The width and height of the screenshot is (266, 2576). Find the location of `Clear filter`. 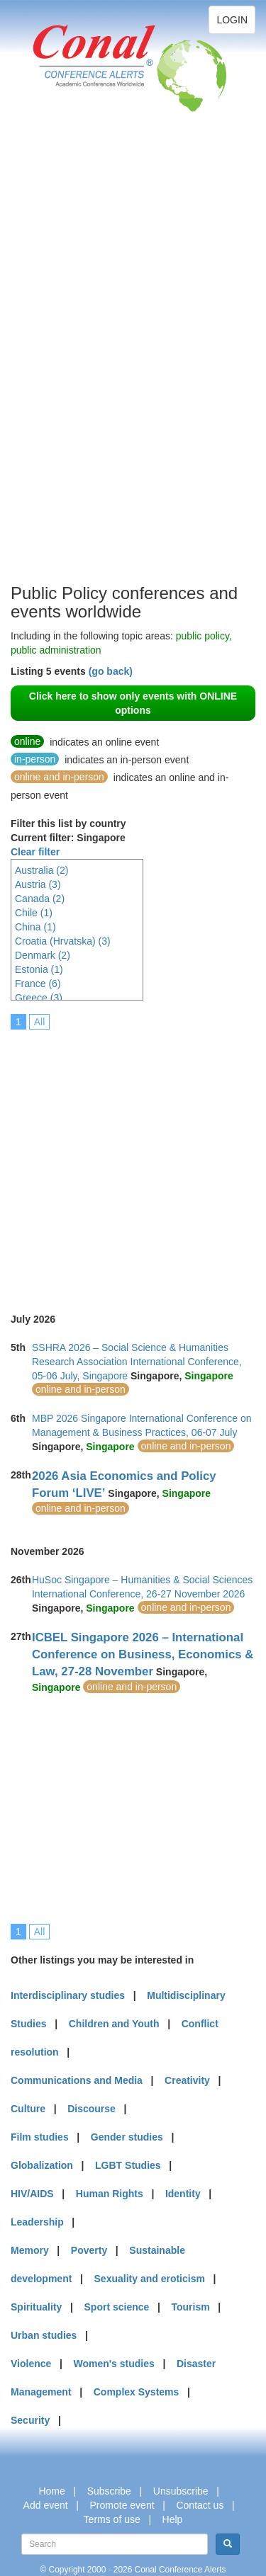

Clear filter is located at coordinates (35, 851).